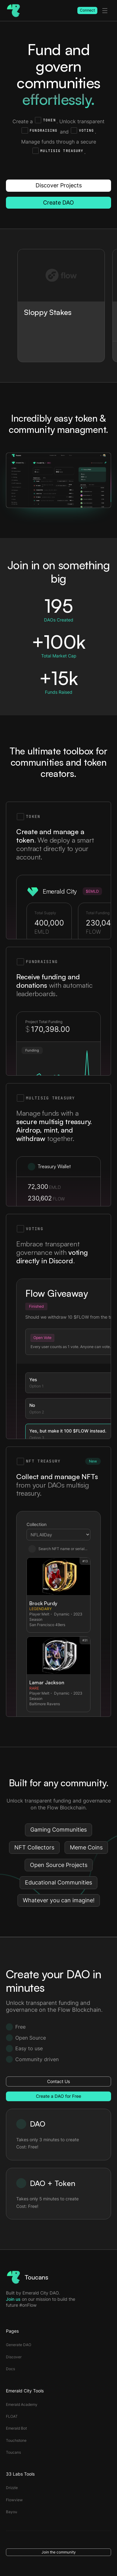 The height and width of the screenshot is (2576, 117). Describe the element at coordinates (36, 1524) in the screenshot. I see `Collection` at that location.